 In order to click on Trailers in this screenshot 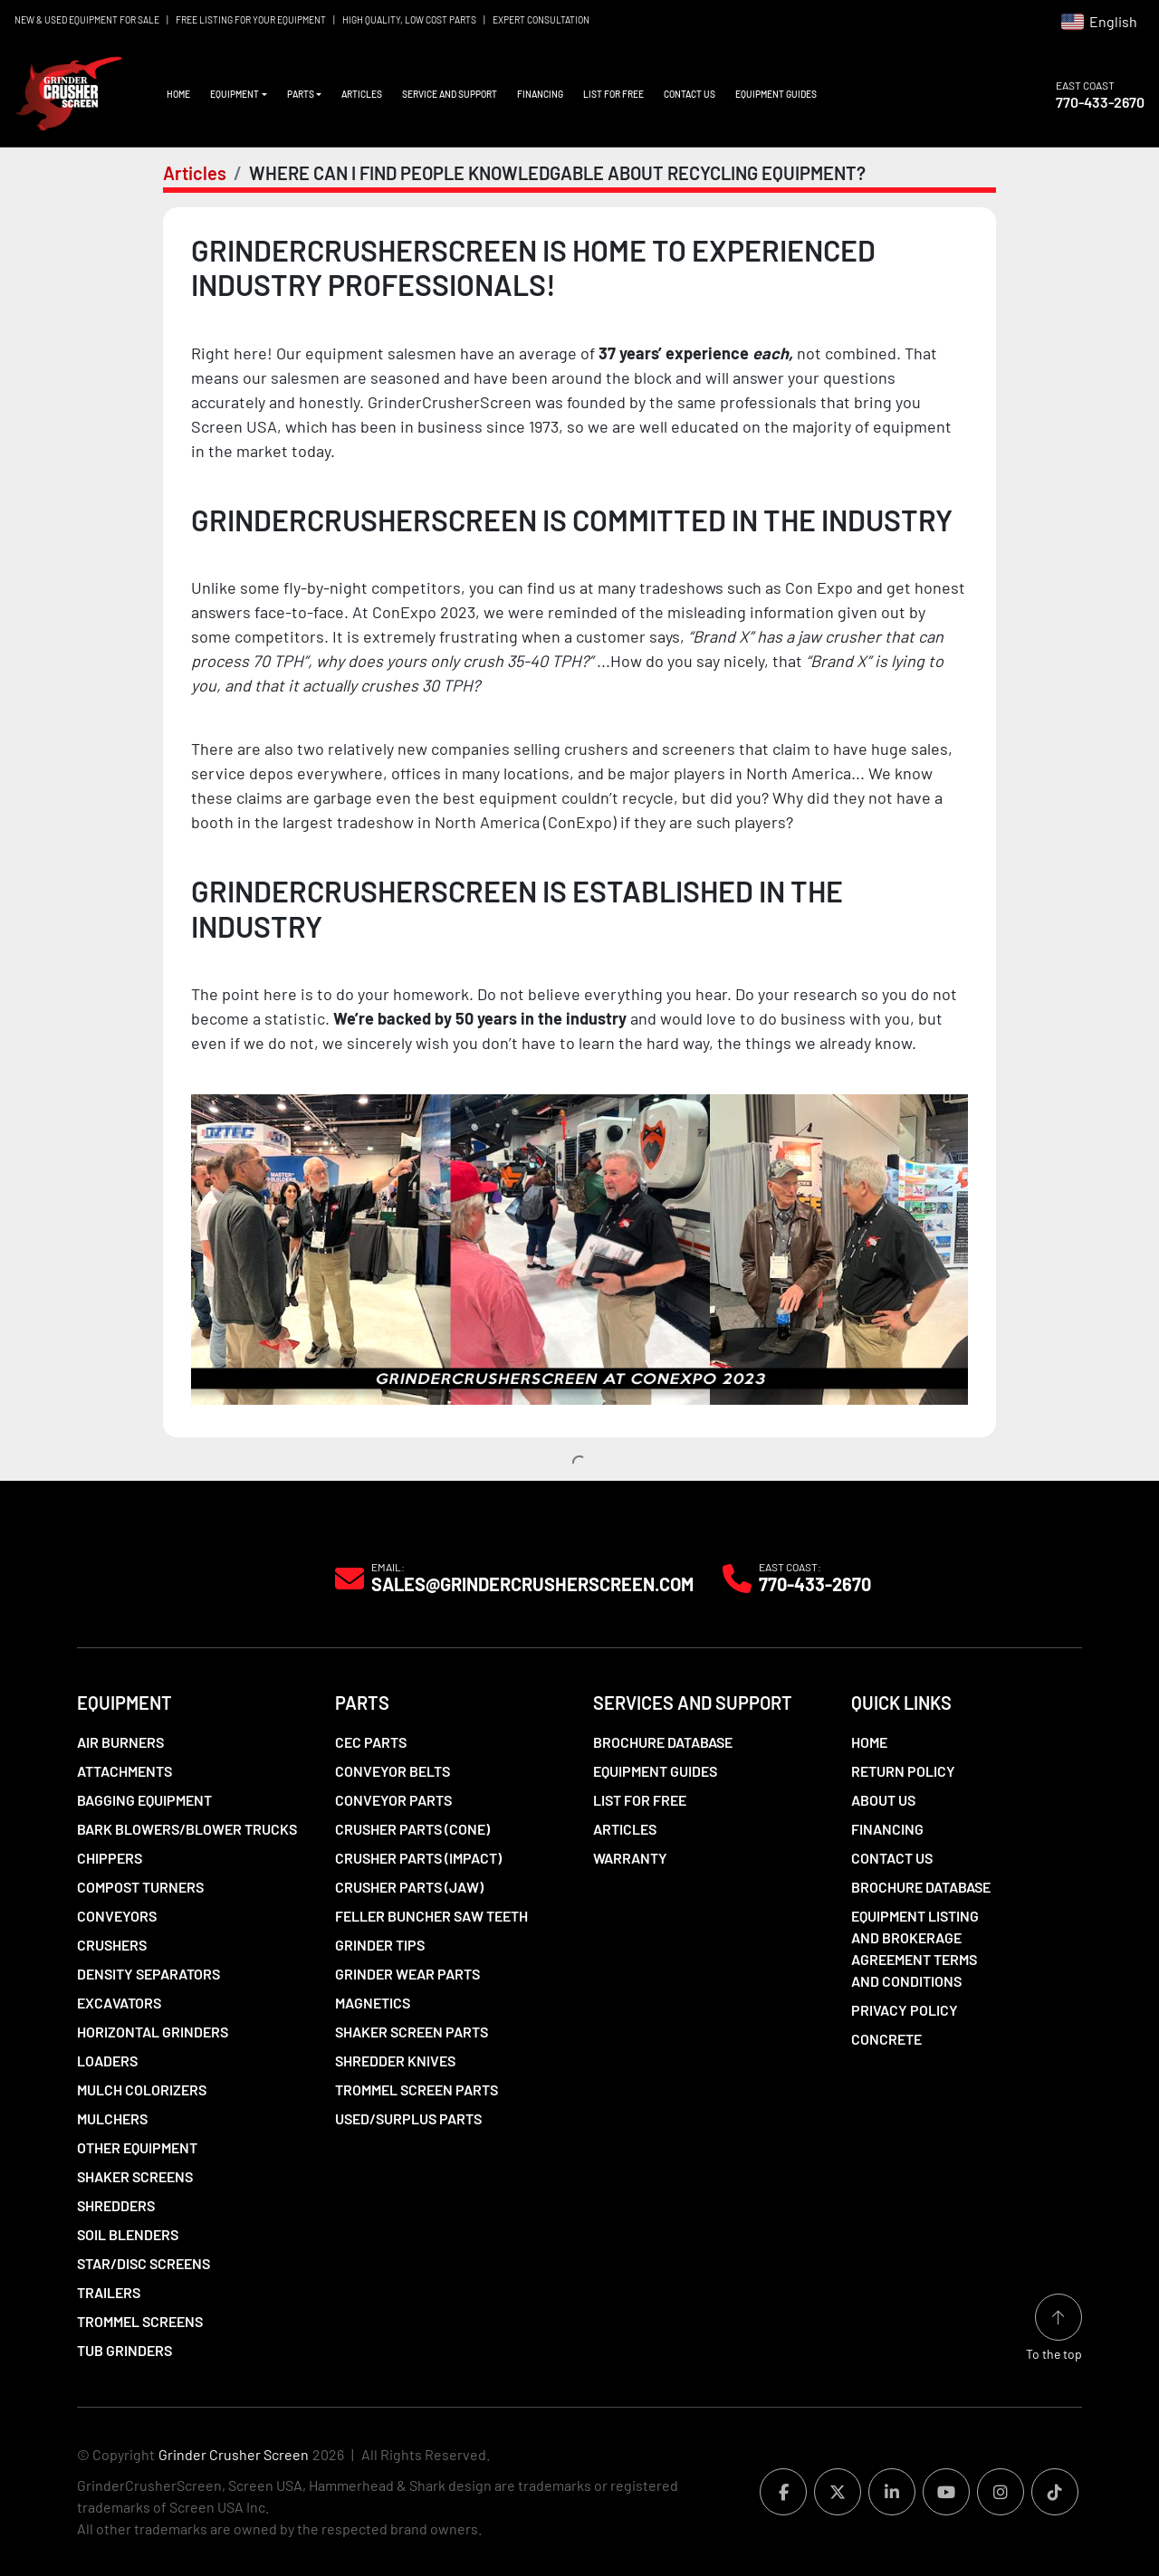, I will do `click(108, 2292)`.